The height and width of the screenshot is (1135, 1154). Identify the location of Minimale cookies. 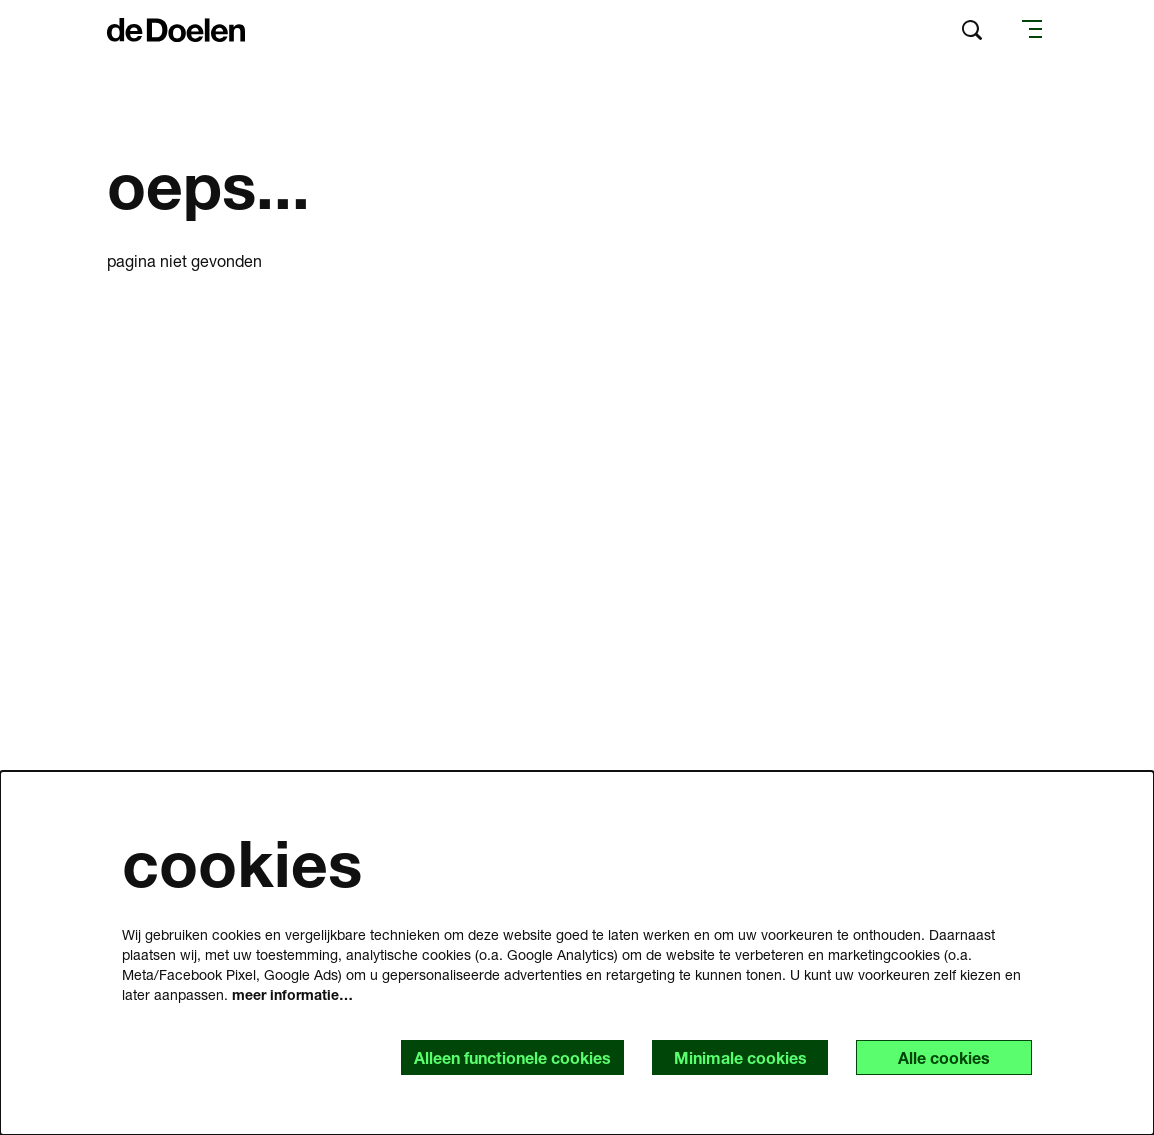
(740, 1057).